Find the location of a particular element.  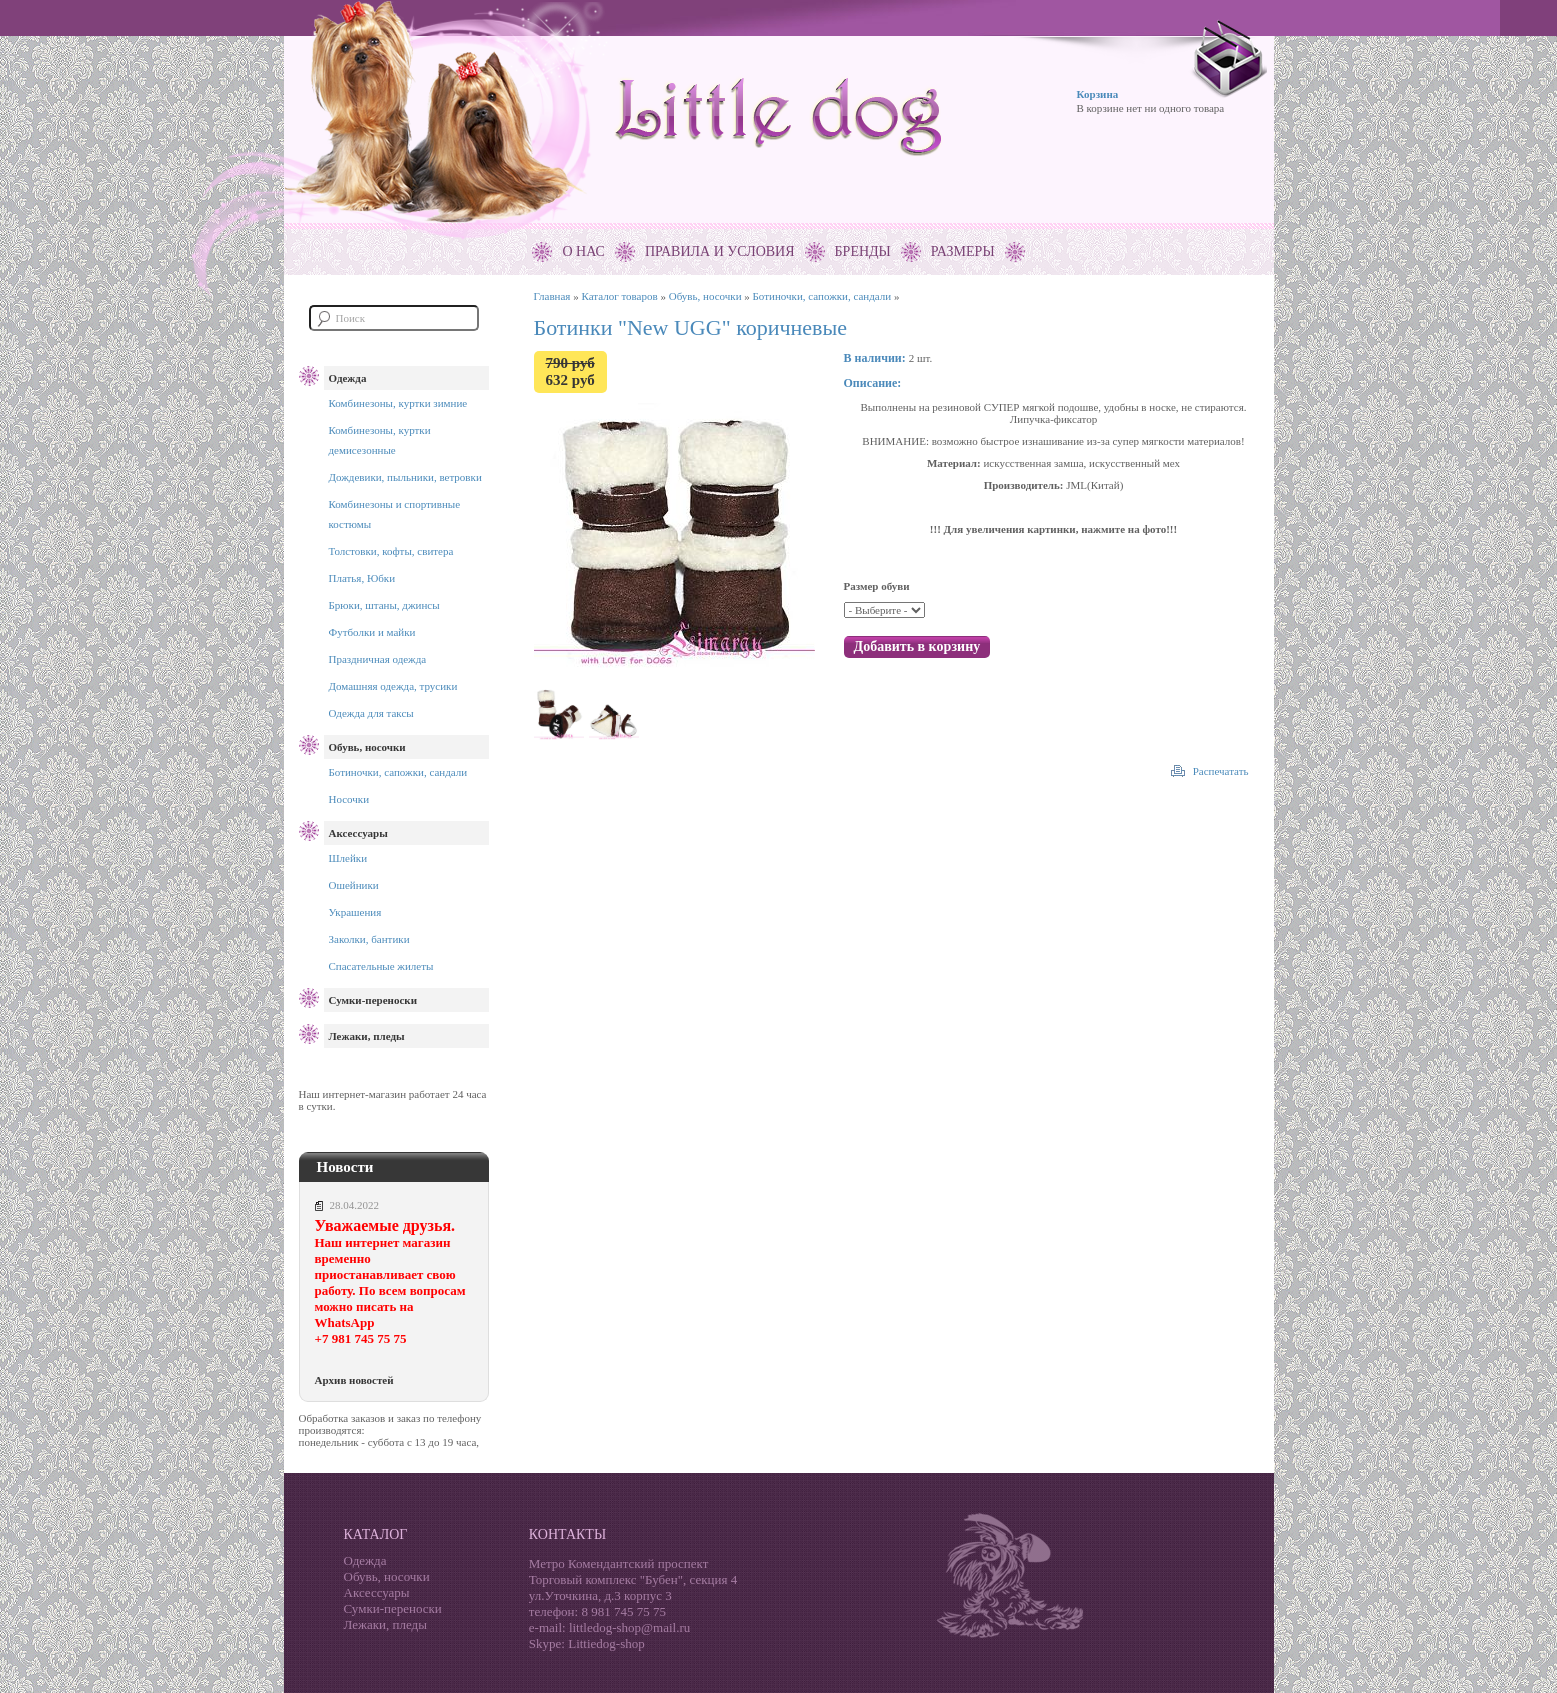

Распечатать is located at coordinates (1221, 771).